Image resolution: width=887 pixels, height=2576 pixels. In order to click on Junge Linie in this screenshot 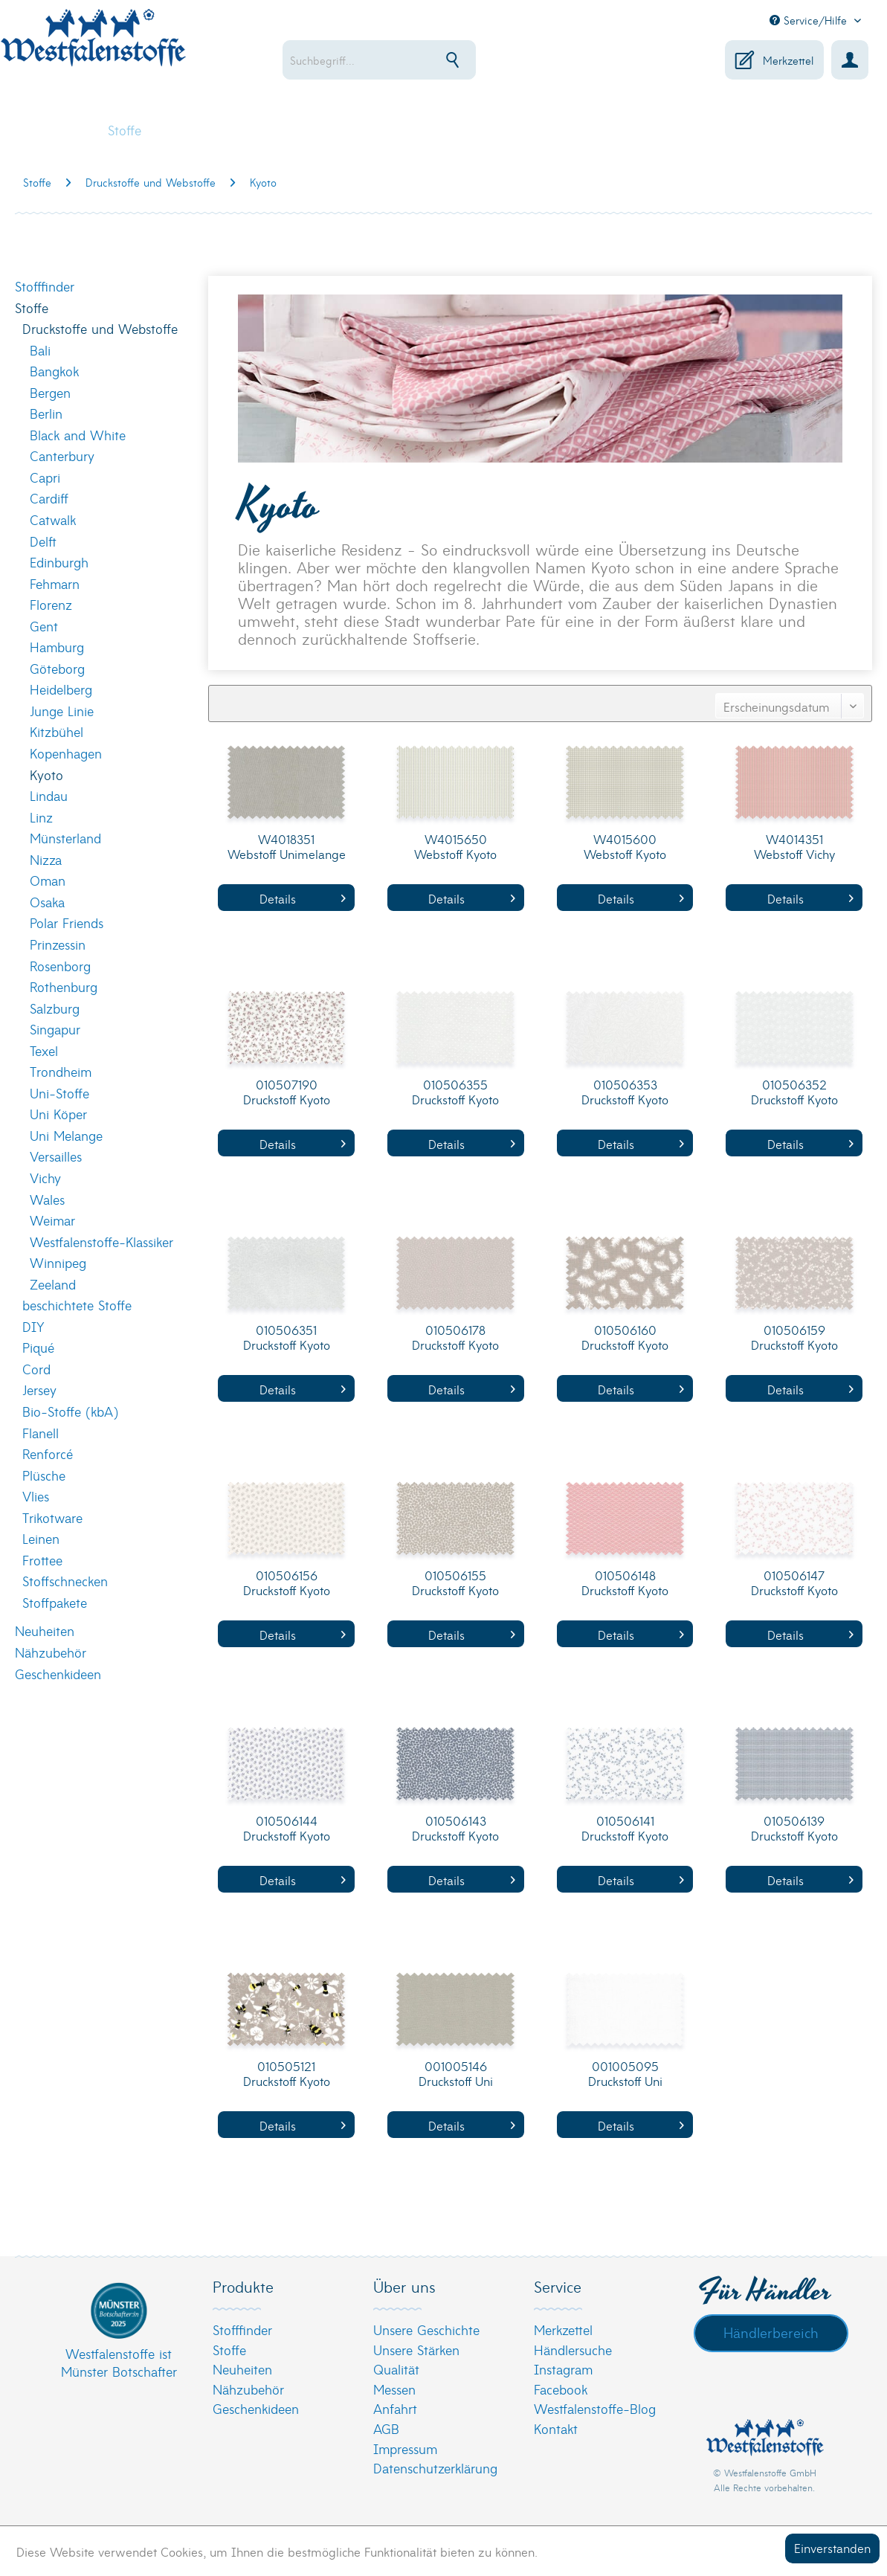, I will do `click(62, 710)`.